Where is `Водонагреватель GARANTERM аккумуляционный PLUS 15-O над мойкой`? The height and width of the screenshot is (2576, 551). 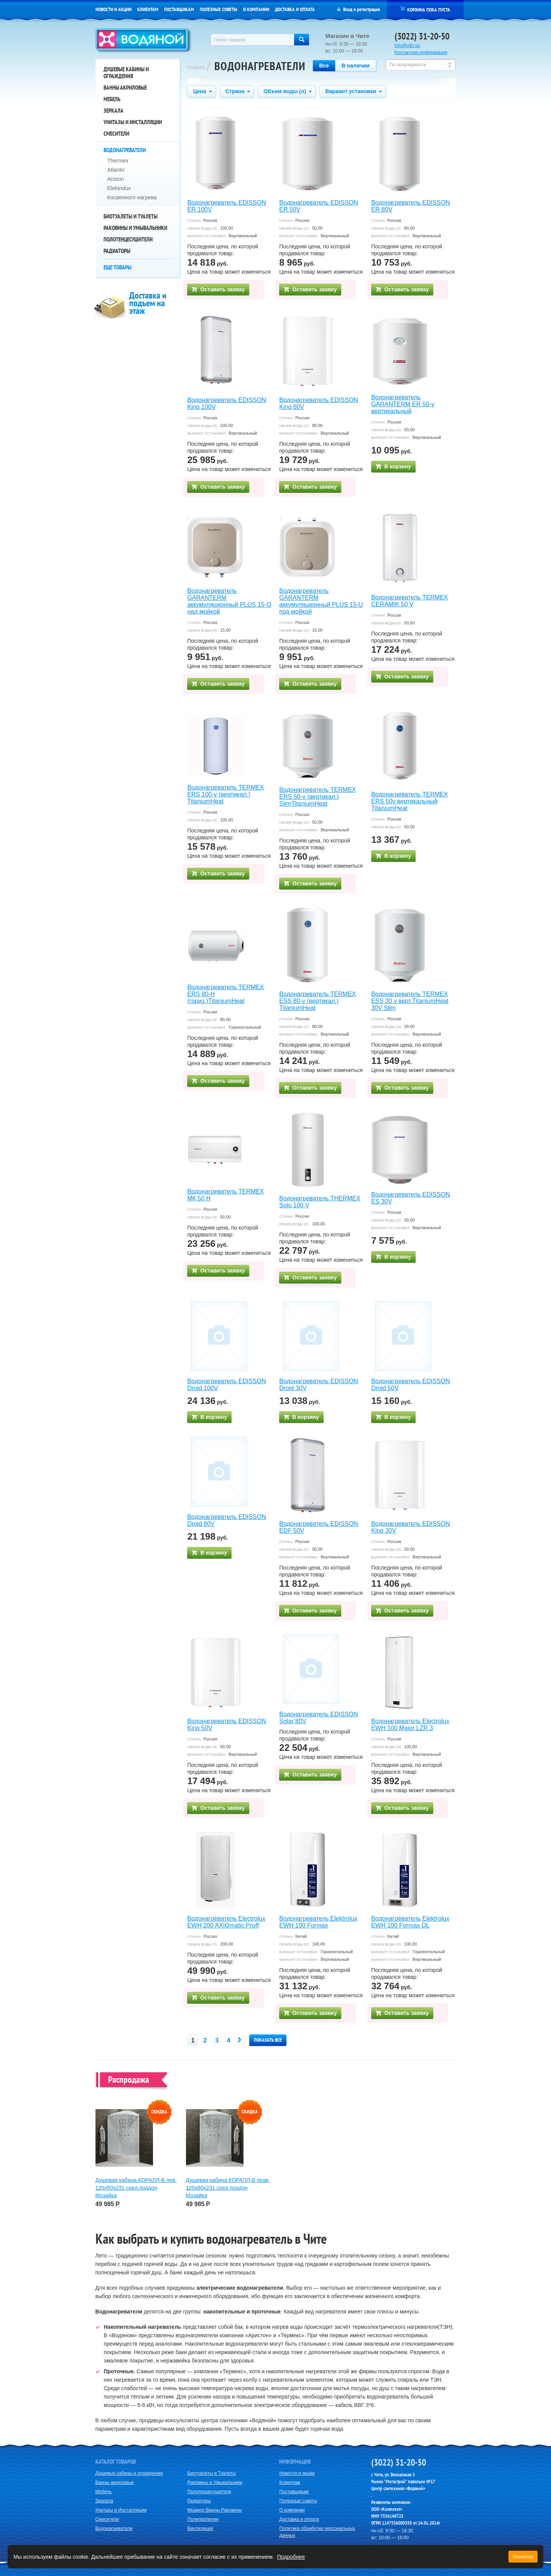 Водонагреватель GARANTERM аккумуляционный PLUS 15-O над мойкой is located at coordinates (229, 601).